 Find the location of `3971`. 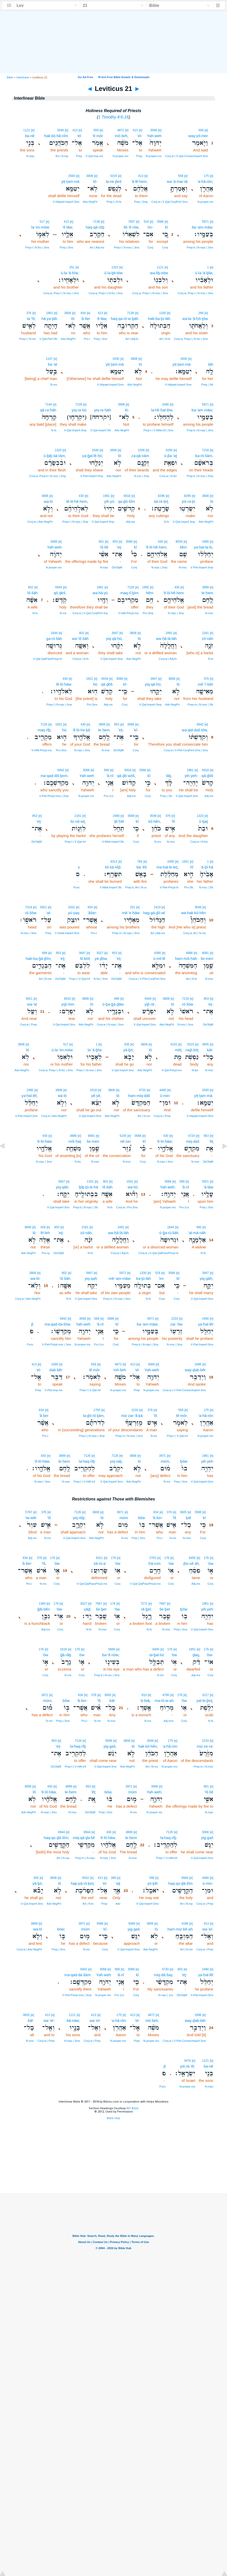

3971 is located at coordinates (162, 1456).